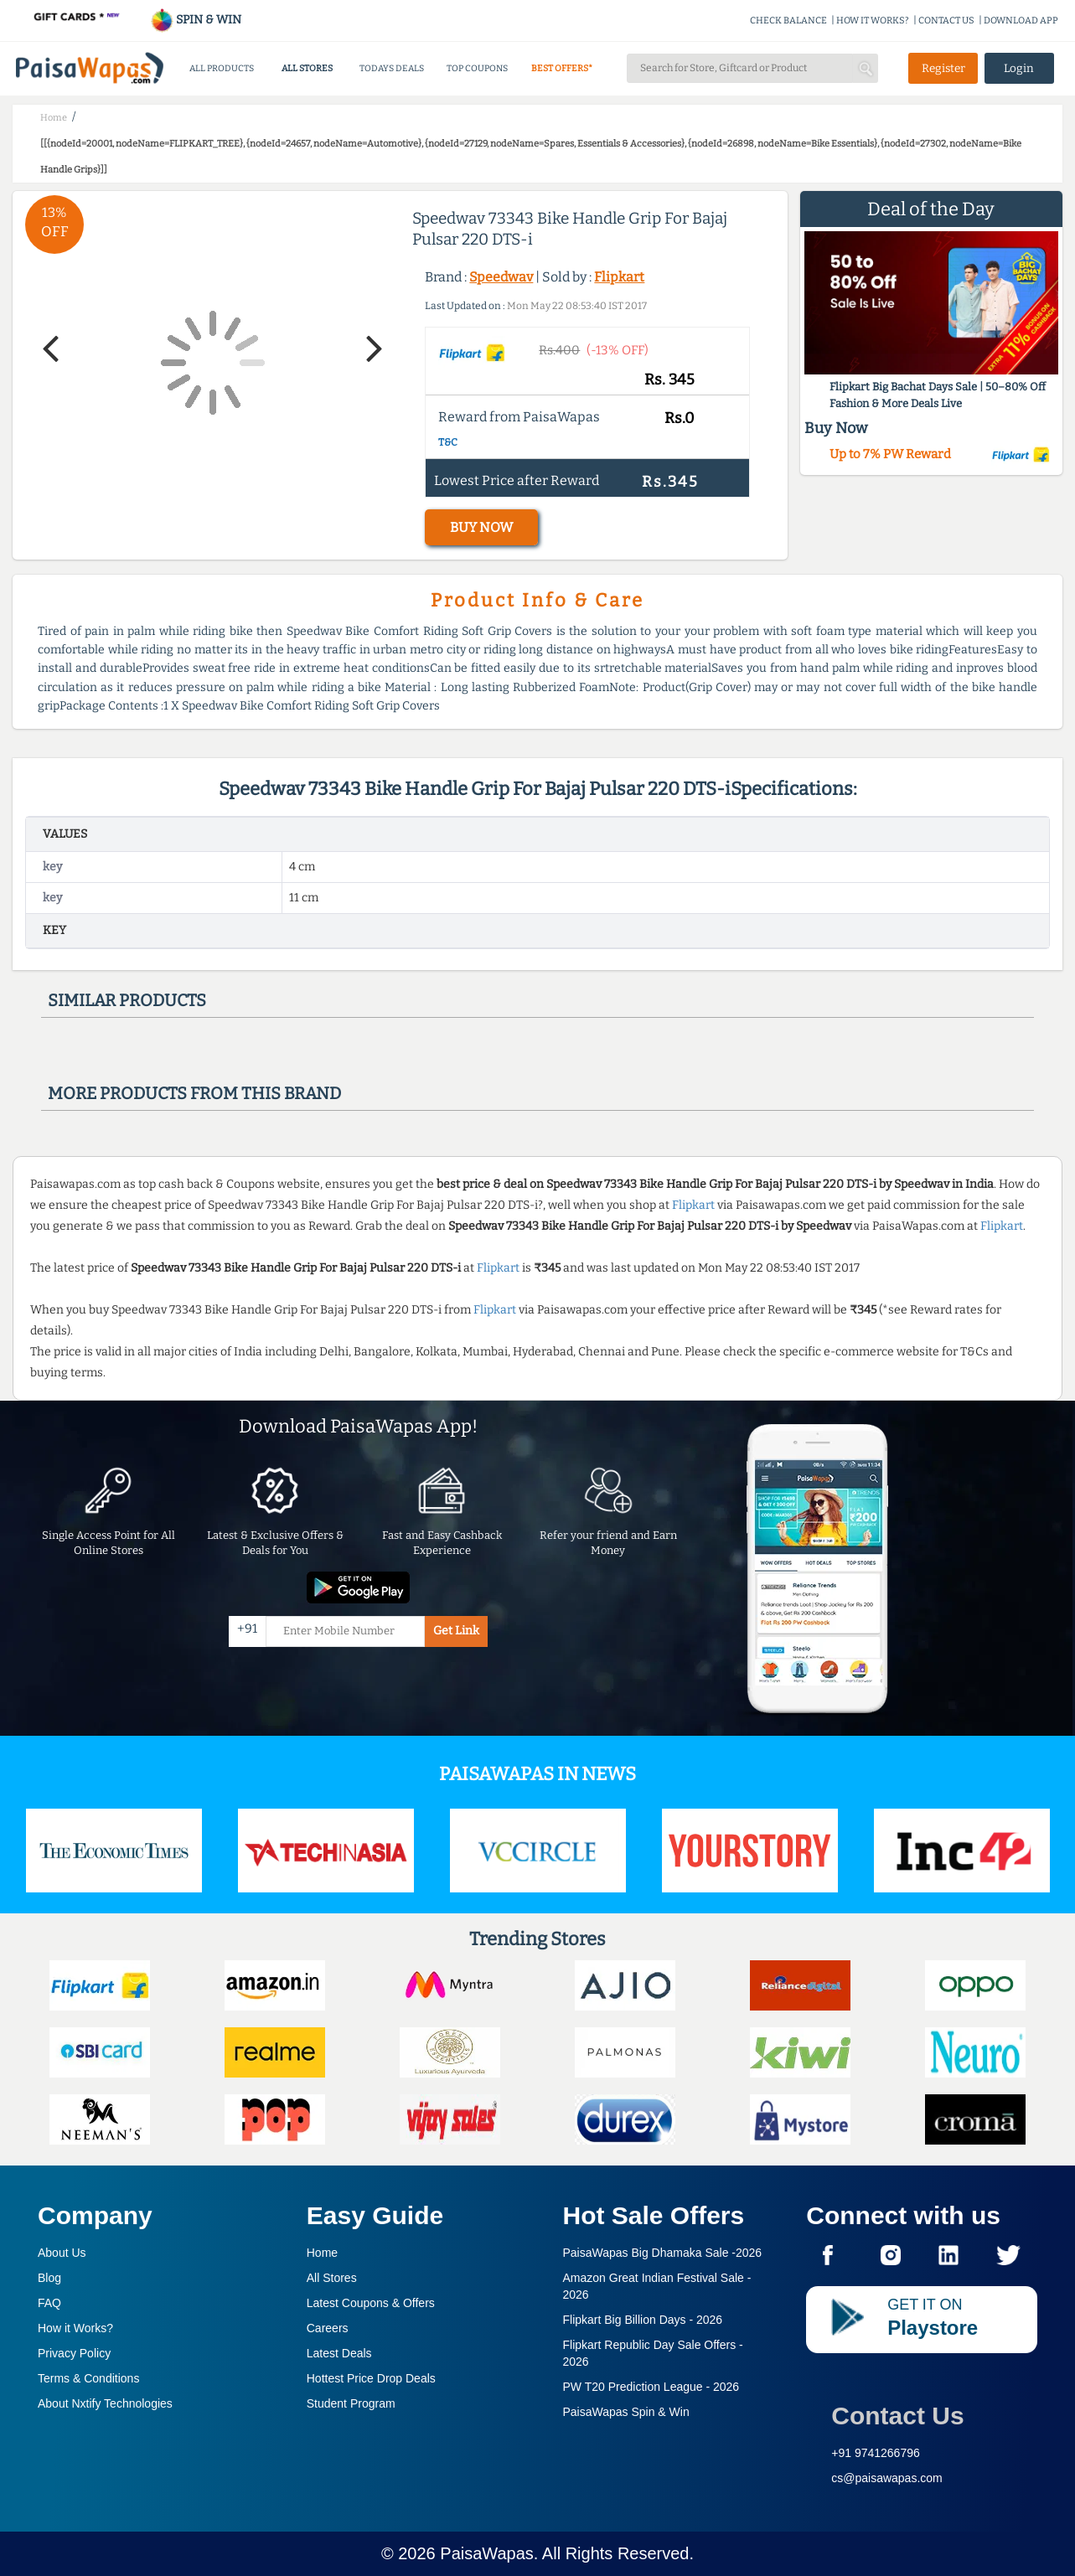 This screenshot has width=1075, height=2576. What do you see at coordinates (872, 20) in the screenshot?
I see `HOW IT WORKS?` at bounding box center [872, 20].